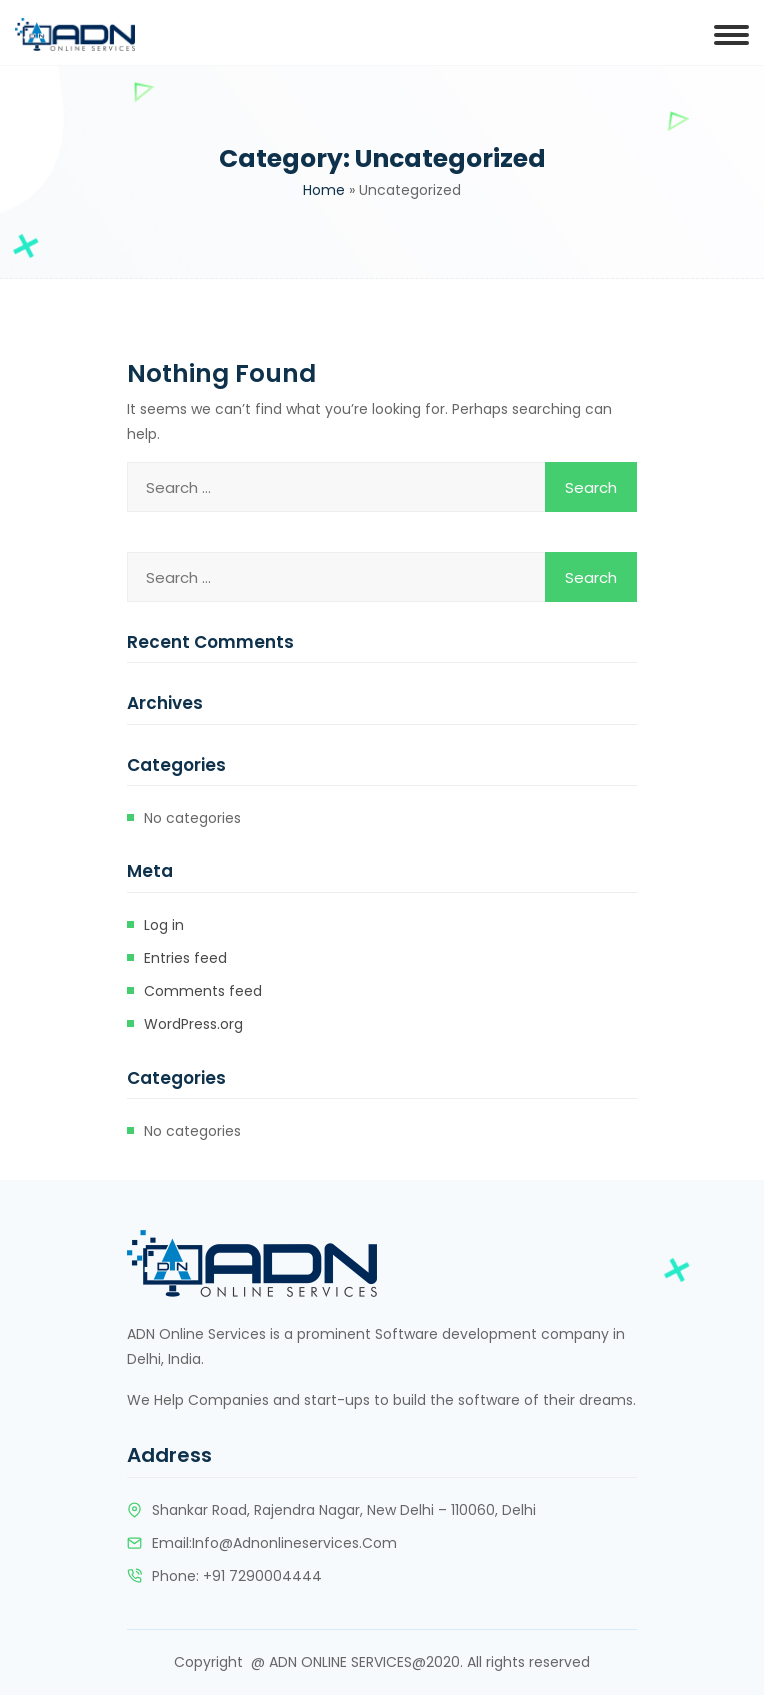  I want to click on +91 7290004444, so click(262, 1576).